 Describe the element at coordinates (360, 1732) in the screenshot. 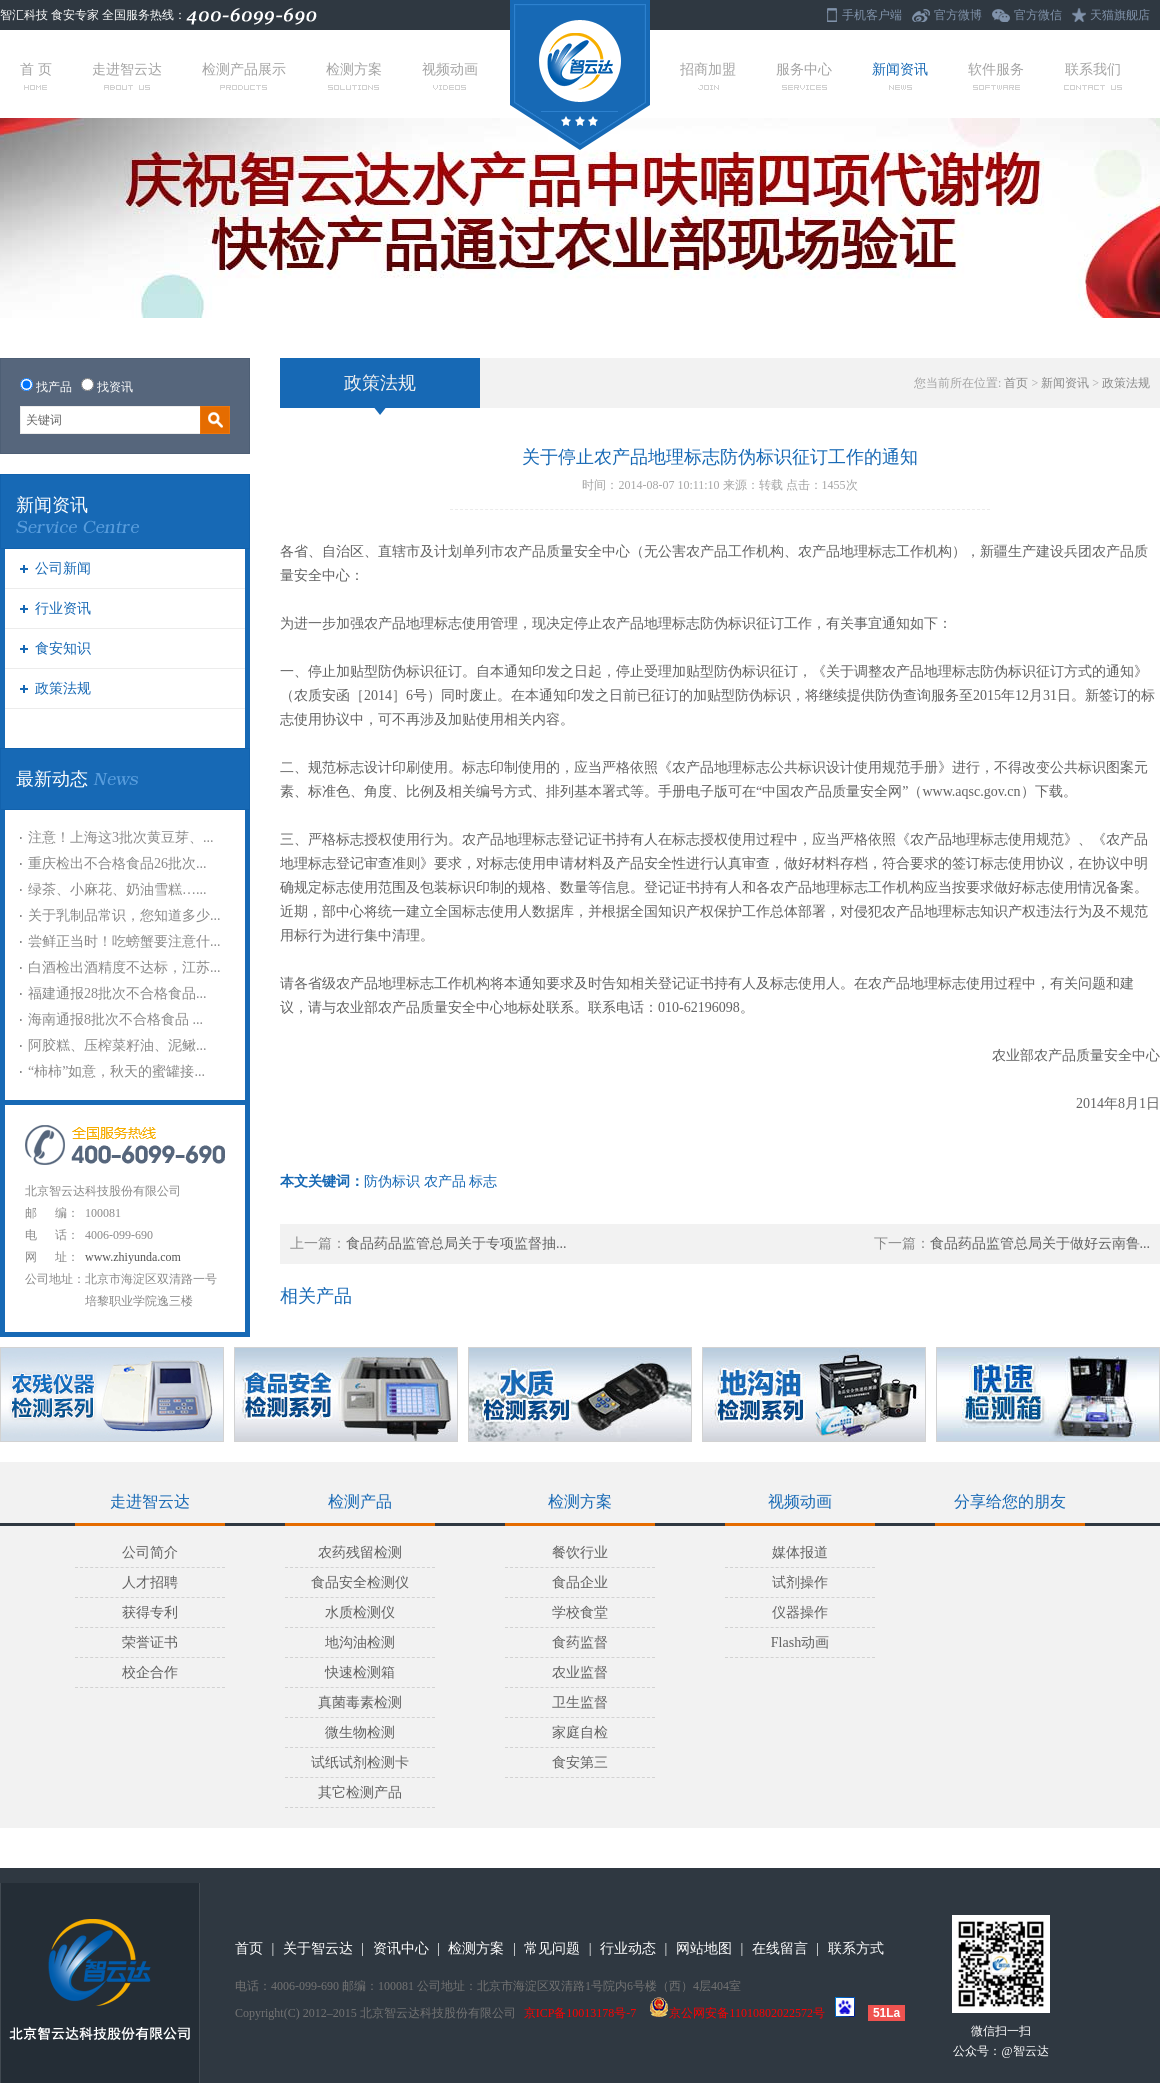

I see `微生物检测` at that location.